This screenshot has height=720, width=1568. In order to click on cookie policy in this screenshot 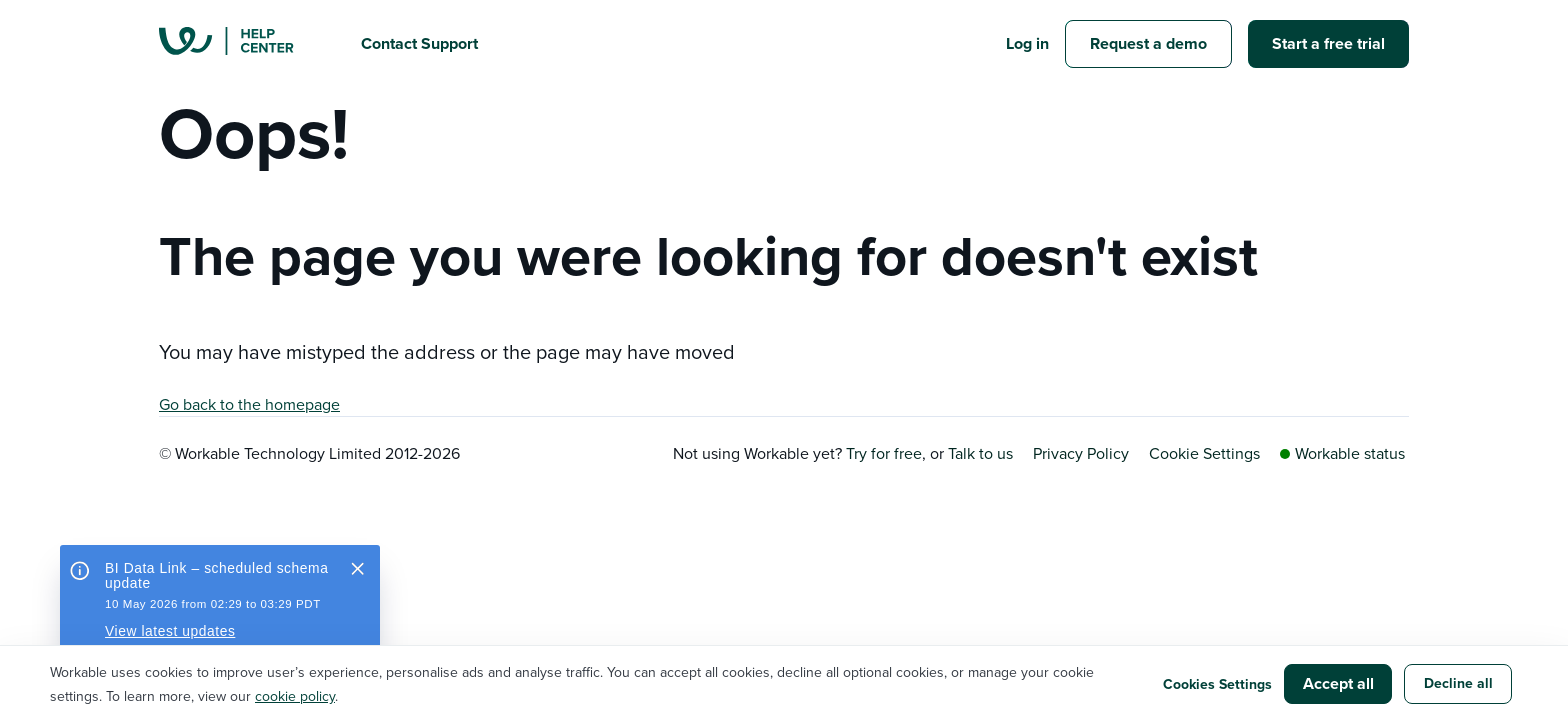, I will do `click(295, 696)`.